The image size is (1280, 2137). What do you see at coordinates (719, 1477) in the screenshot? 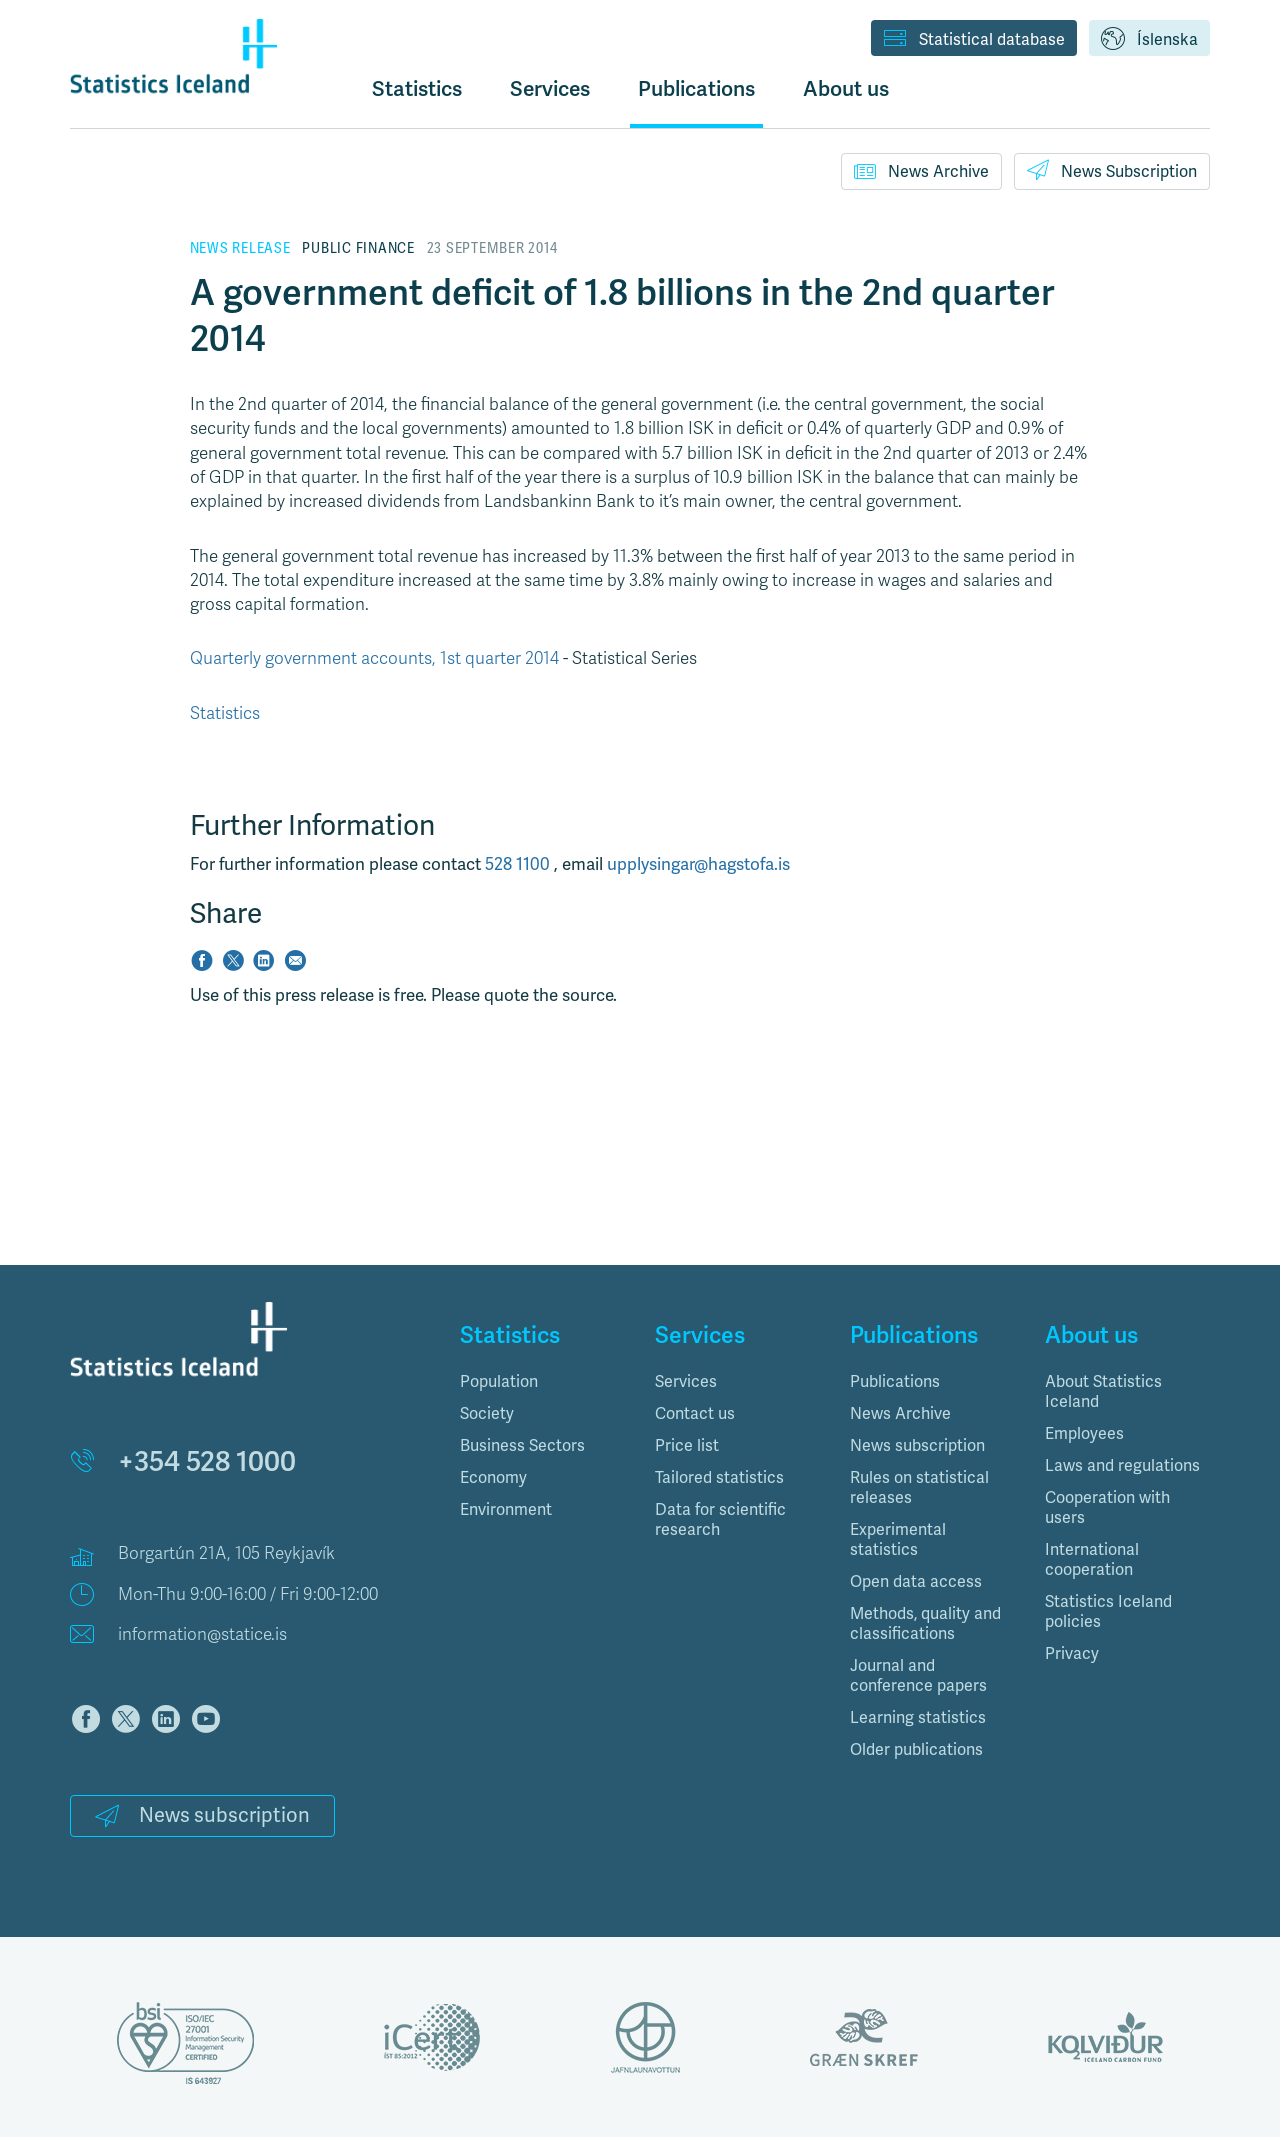
I see `Tailored statistics` at bounding box center [719, 1477].